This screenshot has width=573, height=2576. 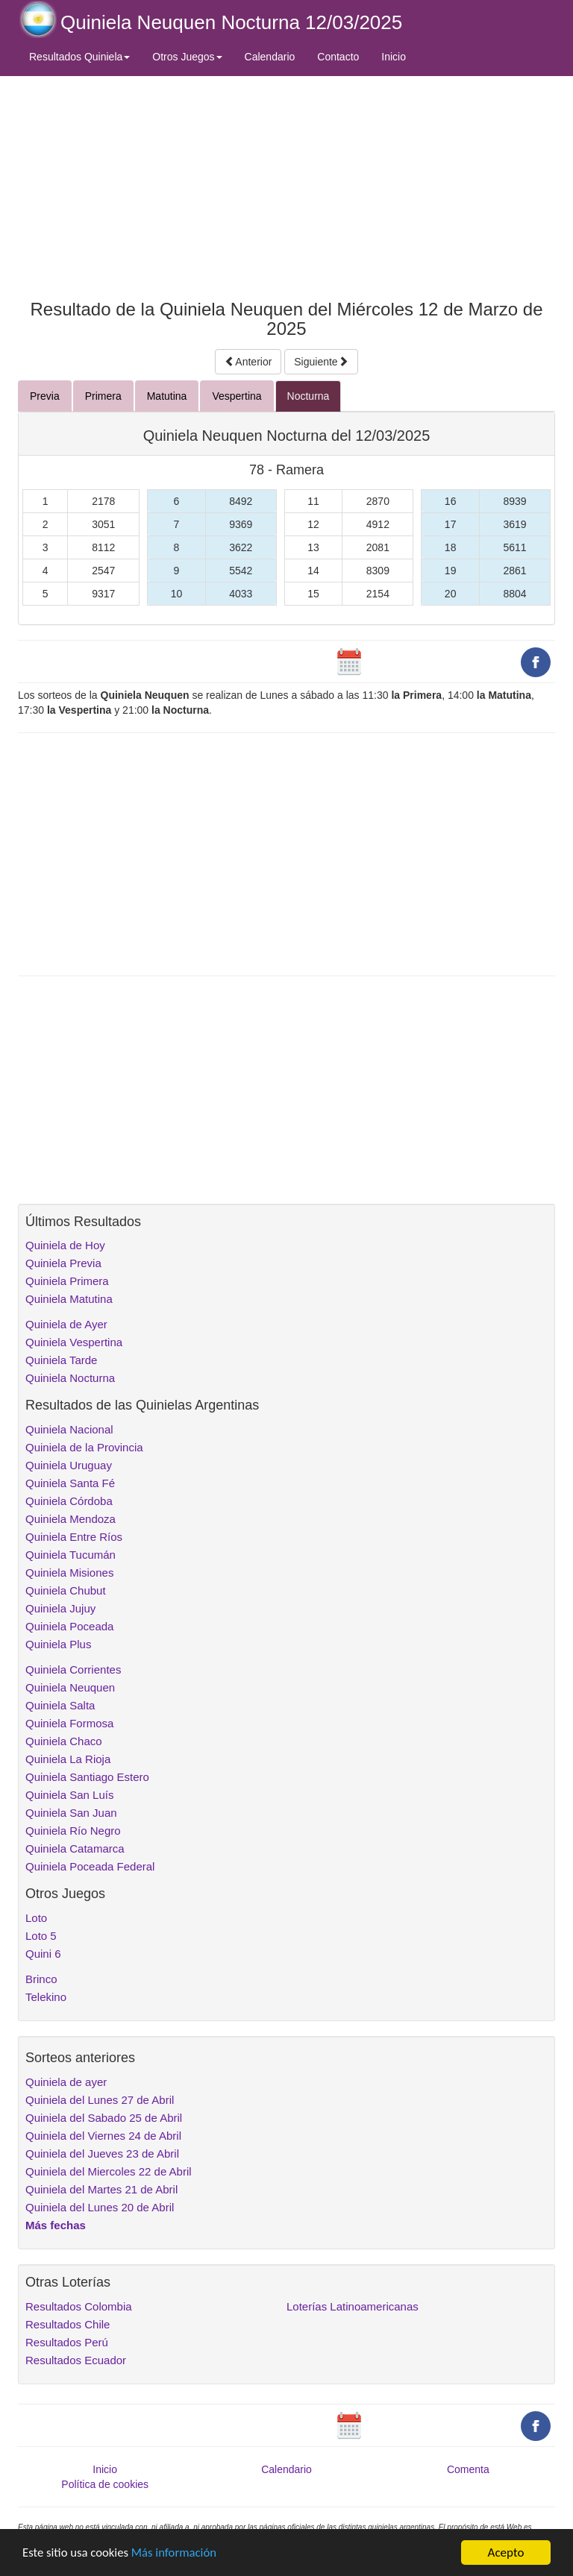 I want to click on Primera, so click(x=103, y=396).